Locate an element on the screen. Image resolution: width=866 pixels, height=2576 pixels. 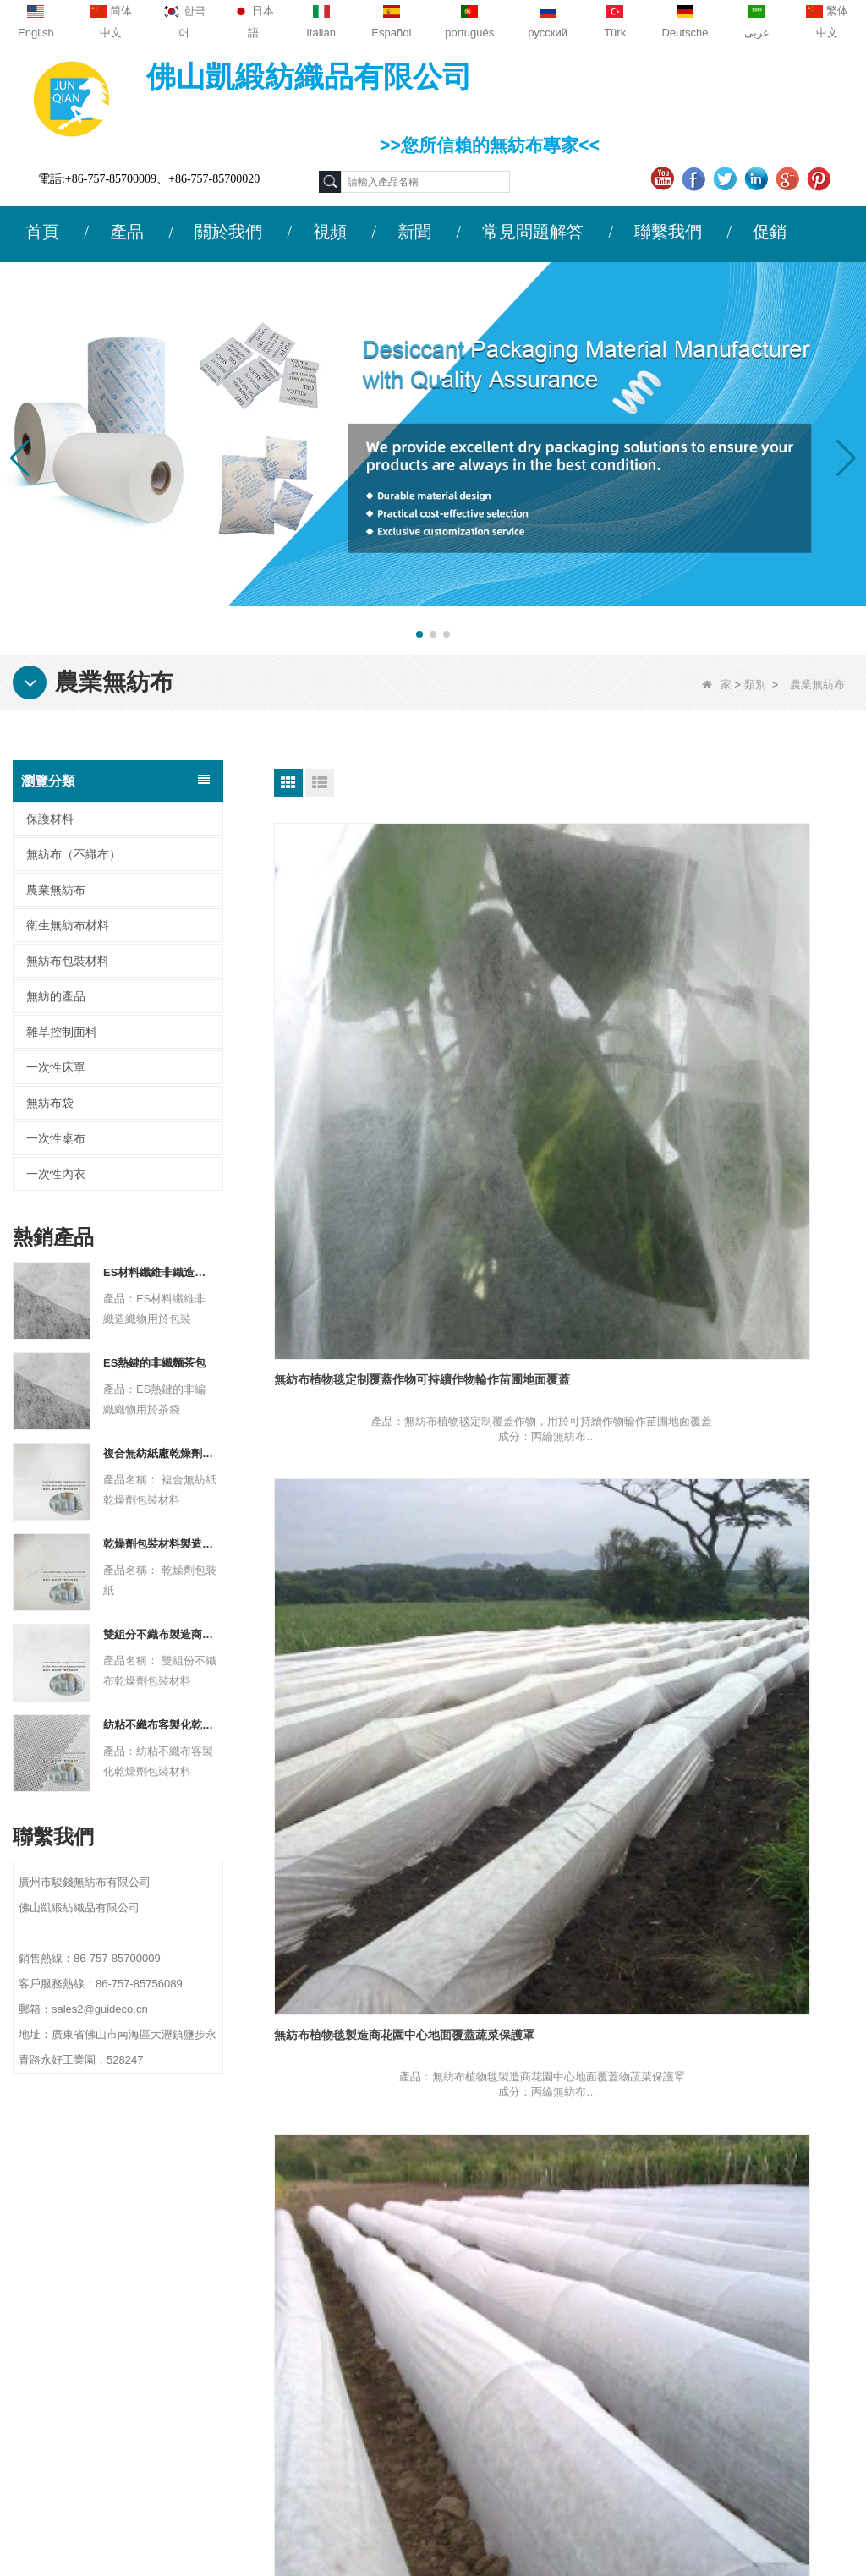
無紡布植物毯製造商花園中心地面覆蓋蔬菜保護罩 is located at coordinates (561, 1031).